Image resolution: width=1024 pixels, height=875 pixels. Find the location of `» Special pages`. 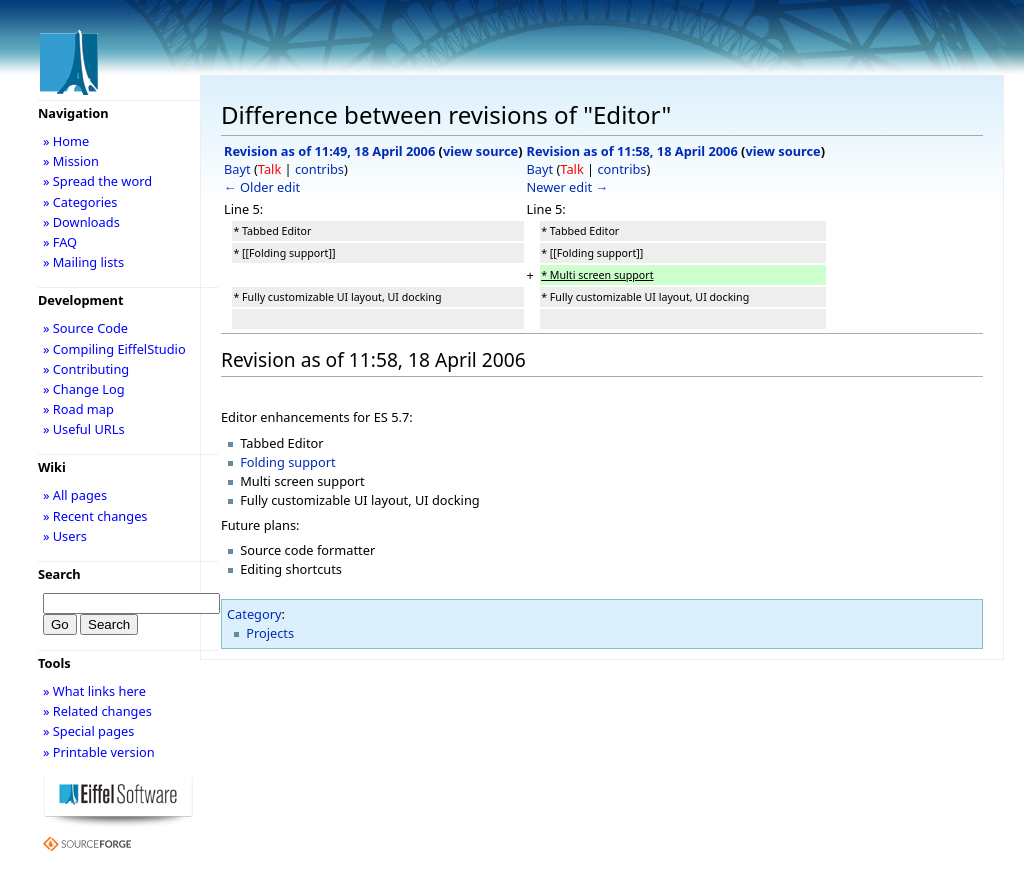

» Special pages is located at coordinates (88, 731).